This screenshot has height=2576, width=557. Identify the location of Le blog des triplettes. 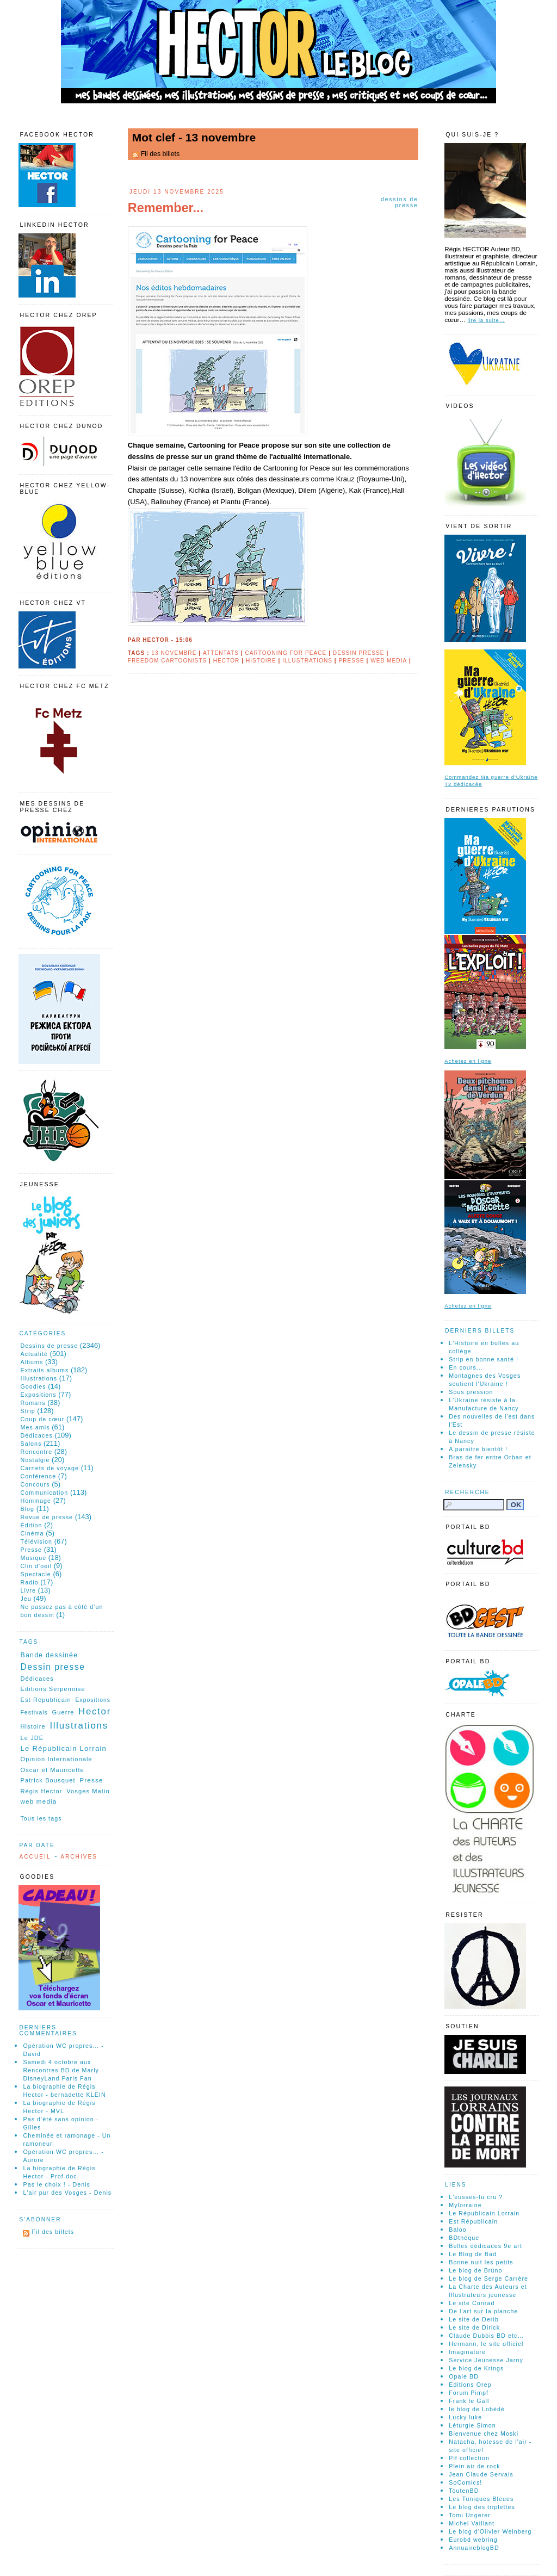
(482, 2507).